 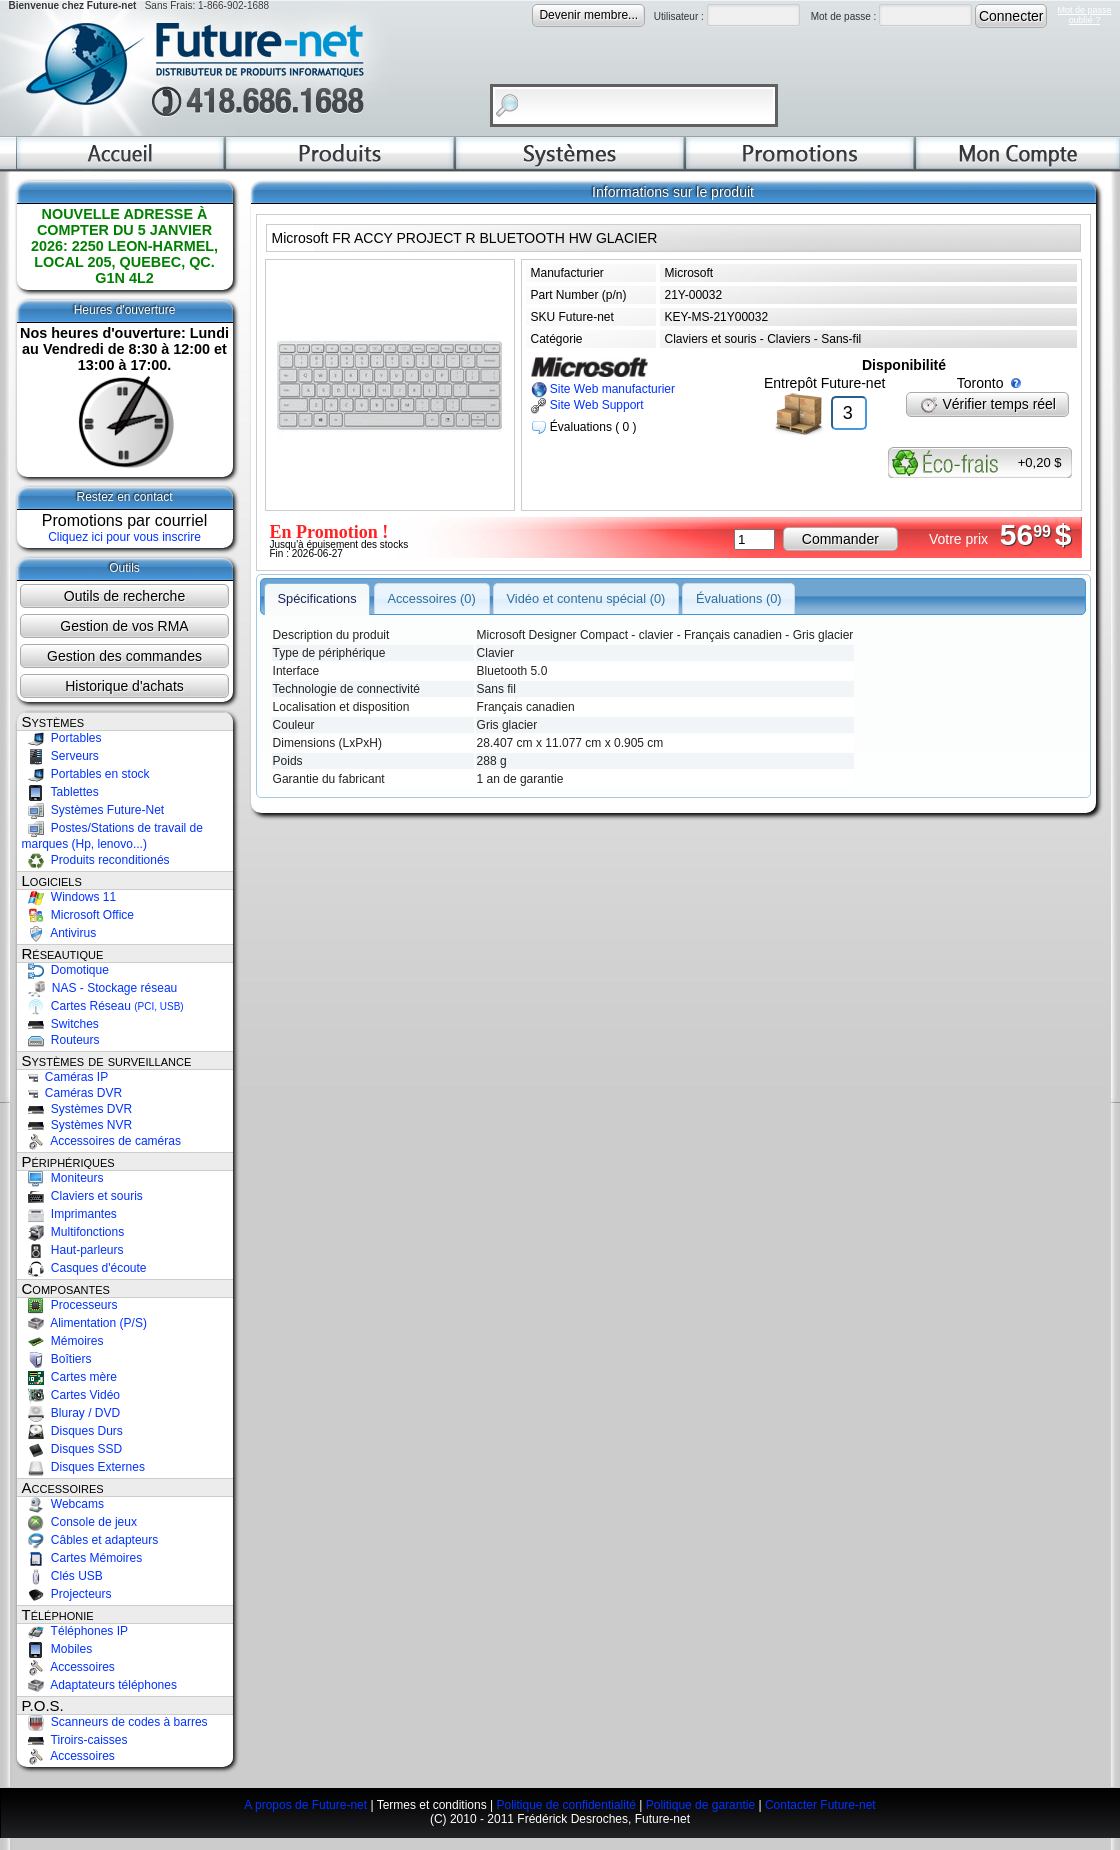 I want to click on Gestion de vos RMA, so click(x=124, y=626).